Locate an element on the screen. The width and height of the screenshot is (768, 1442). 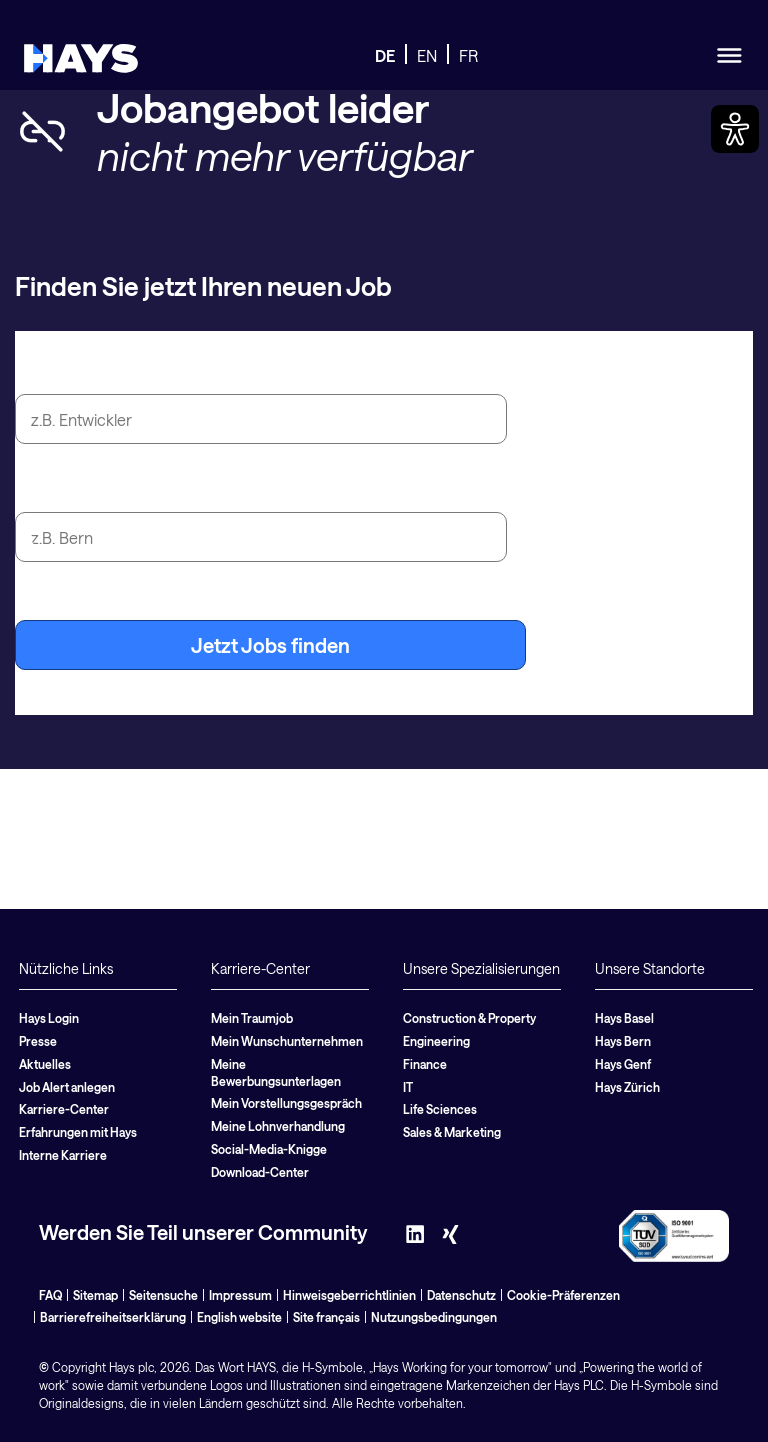
Karriere-Center is located at coordinates (64, 1109).